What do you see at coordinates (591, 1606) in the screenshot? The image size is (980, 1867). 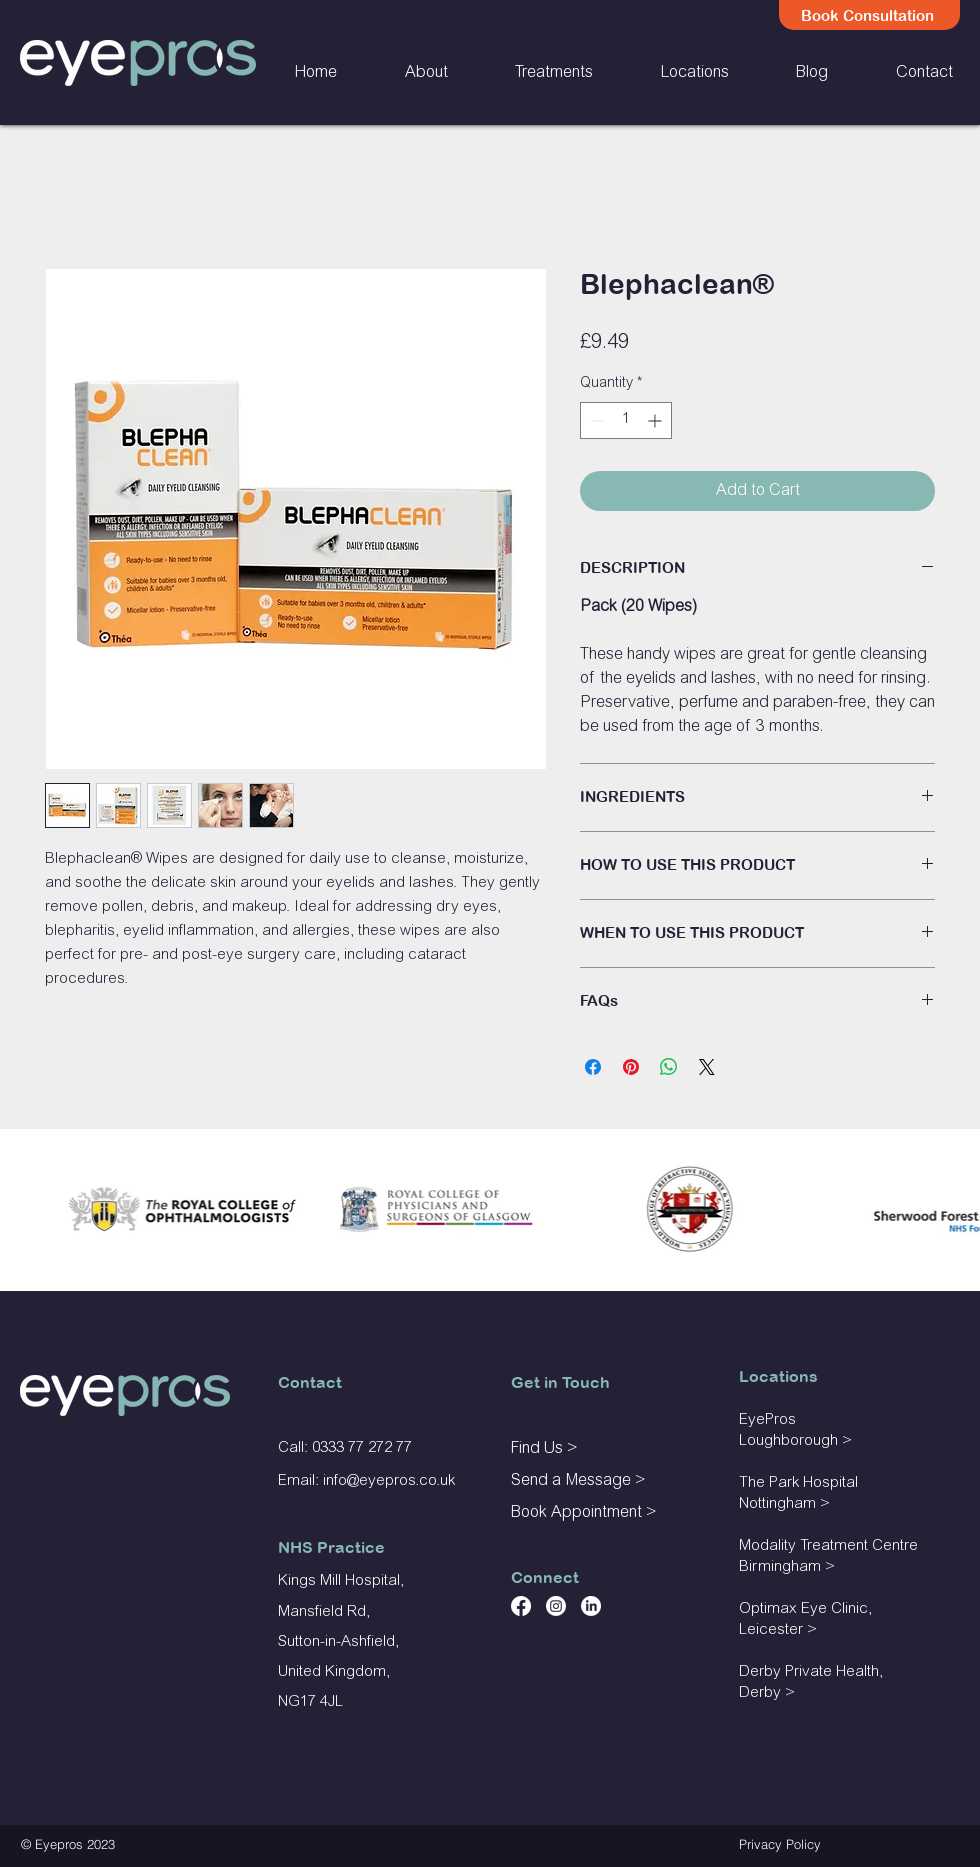 I see `[LinkedIn]` at bounding box center [591, 1606].